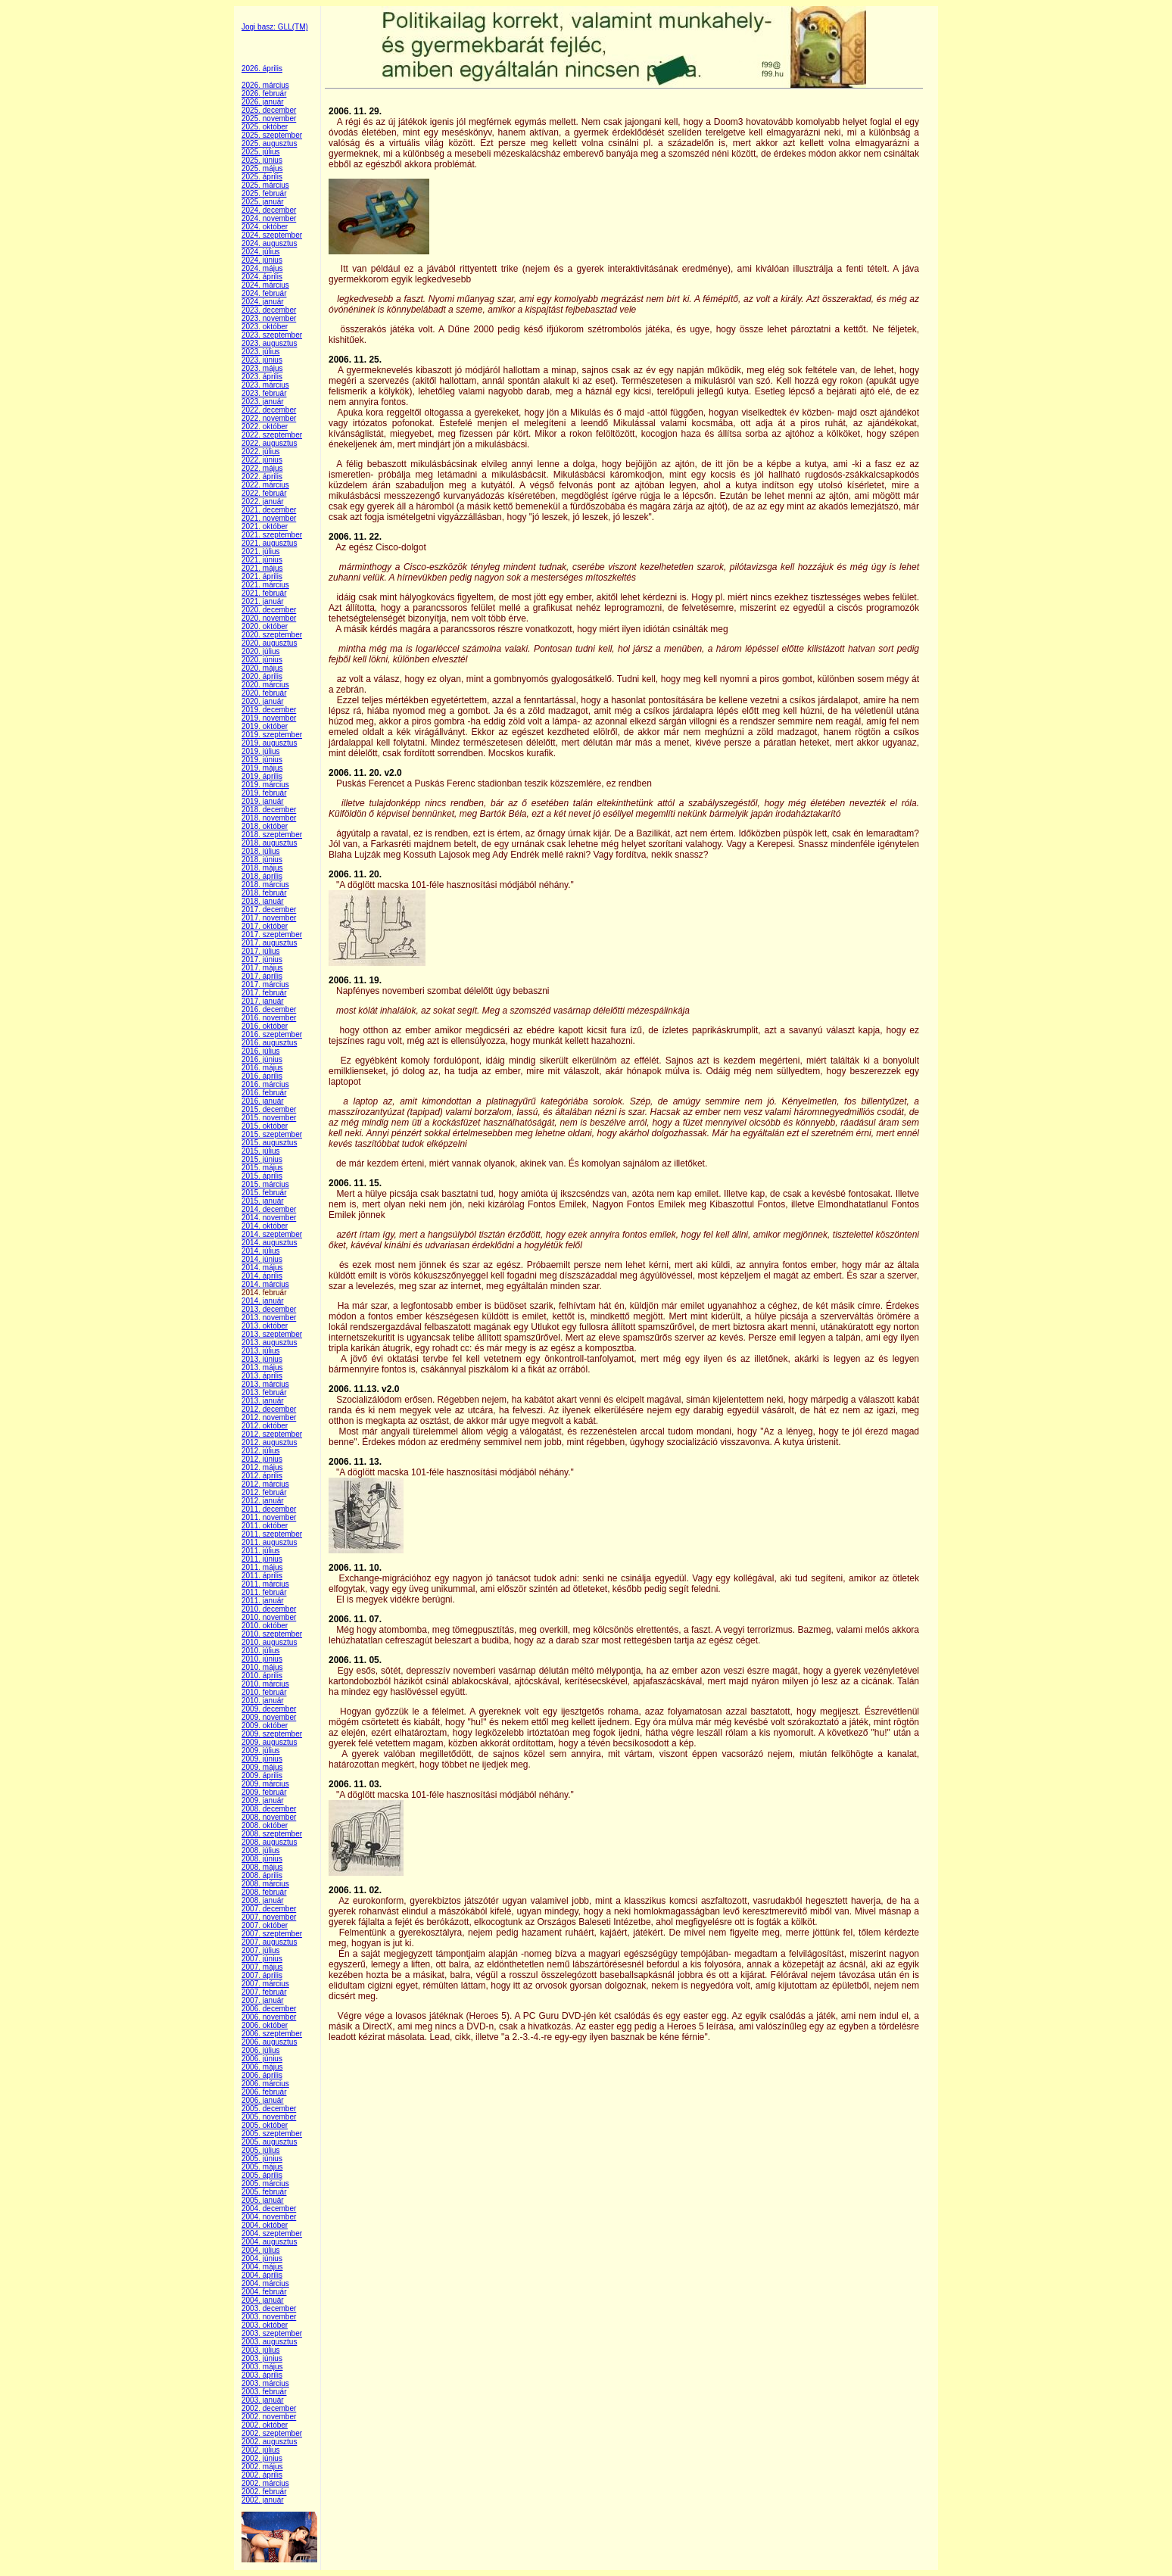  I want to click on 2011. november, so click(269, 1517).